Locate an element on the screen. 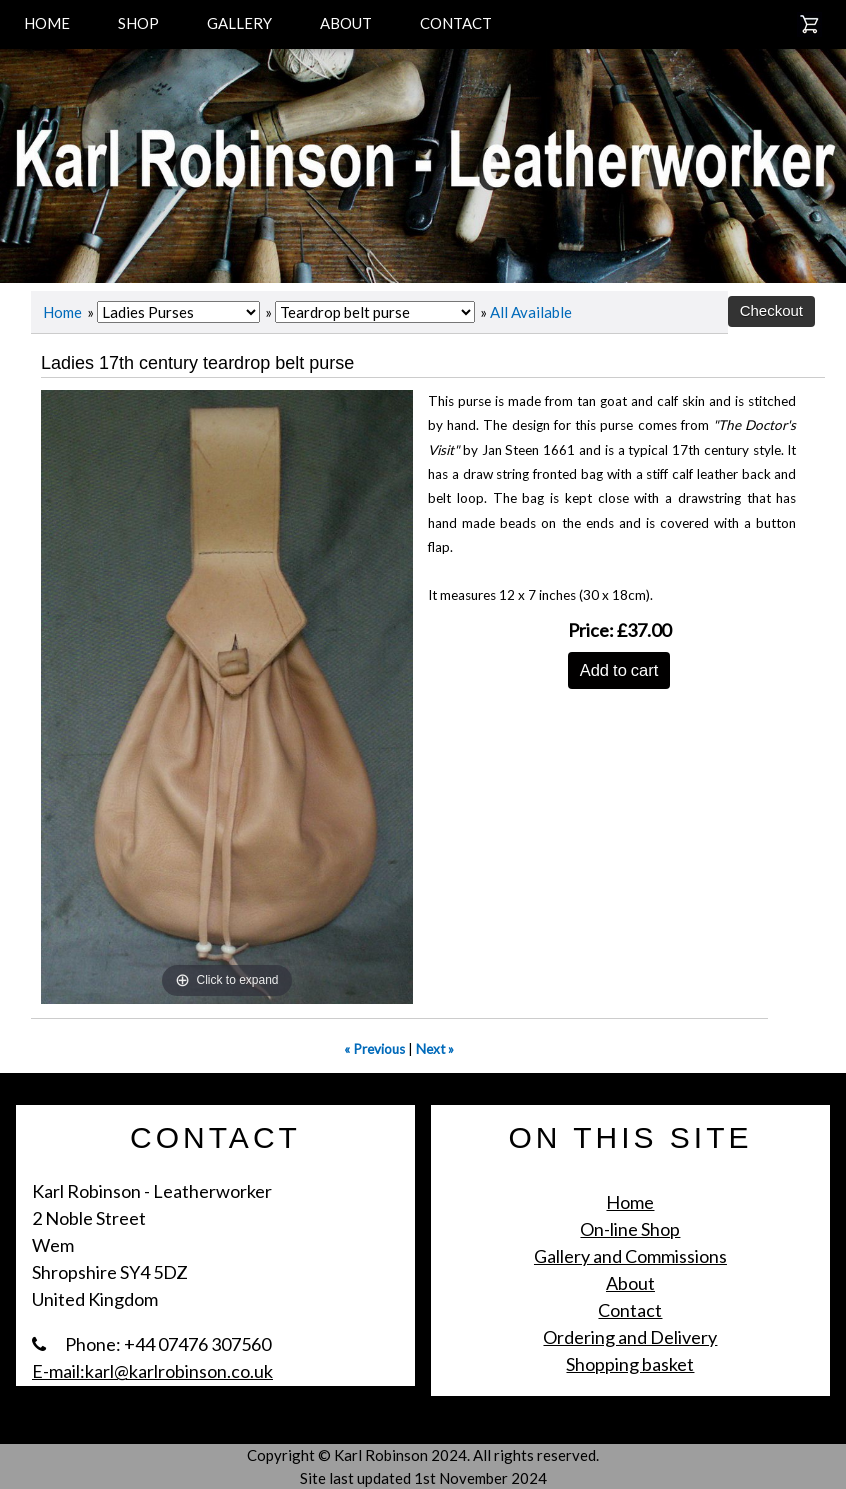 Image resolution: width=846 pixels, height=1489 pixels. Add to cart is located at coordinates (619, 670).